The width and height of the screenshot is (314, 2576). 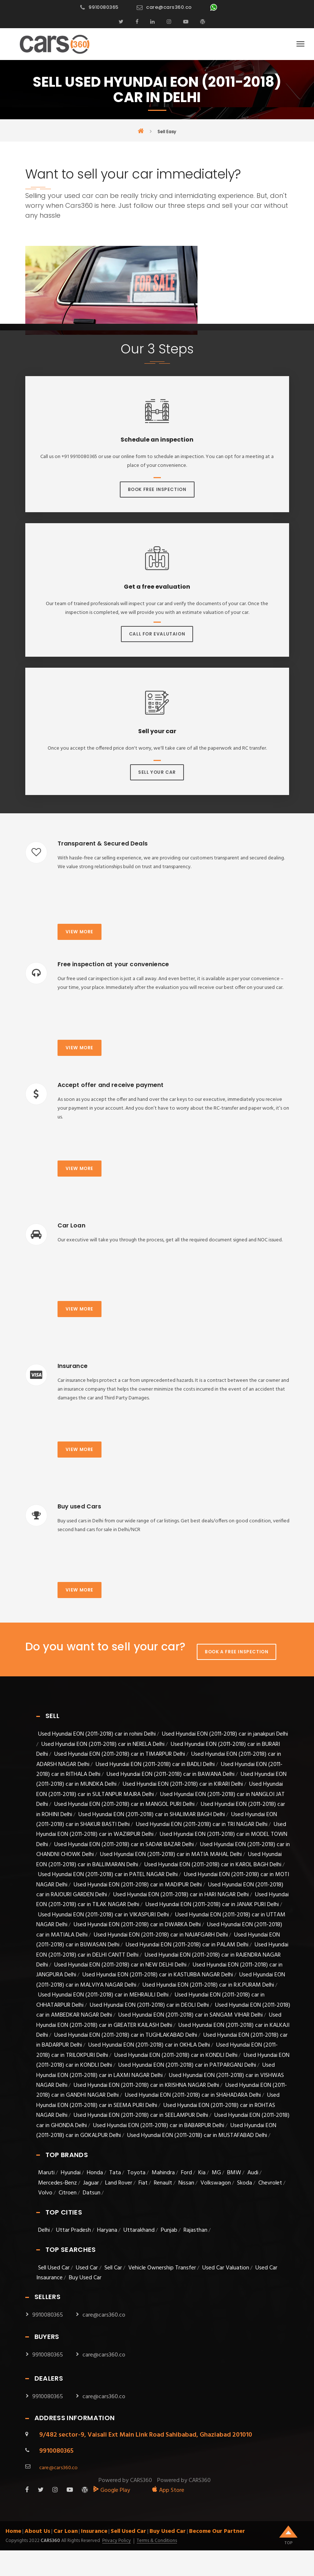 I want to click on Haryana, so click(x=107, y=2230).